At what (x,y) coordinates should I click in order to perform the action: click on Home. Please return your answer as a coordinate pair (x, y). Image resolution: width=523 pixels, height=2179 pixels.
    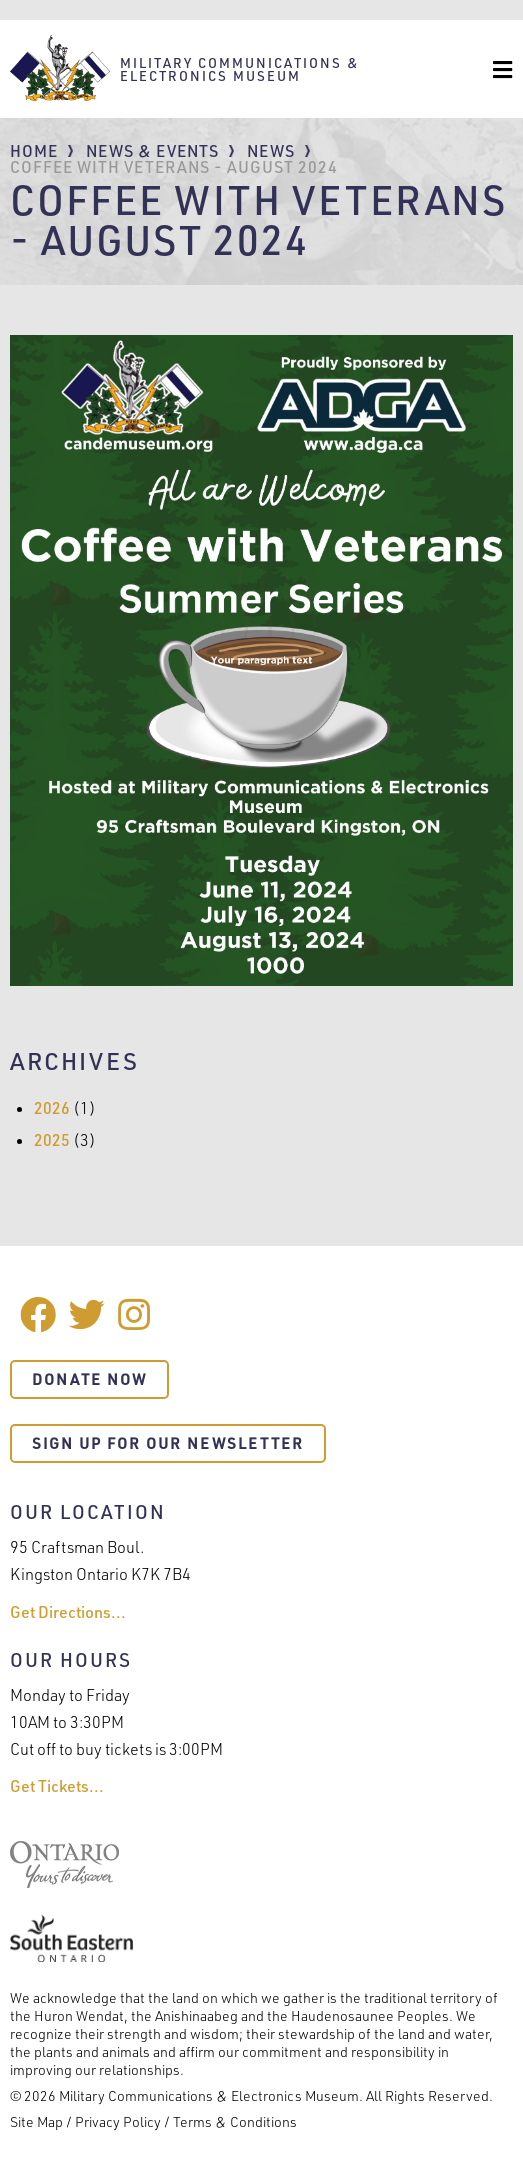
    Looking at the image, I should click on (34, 151).